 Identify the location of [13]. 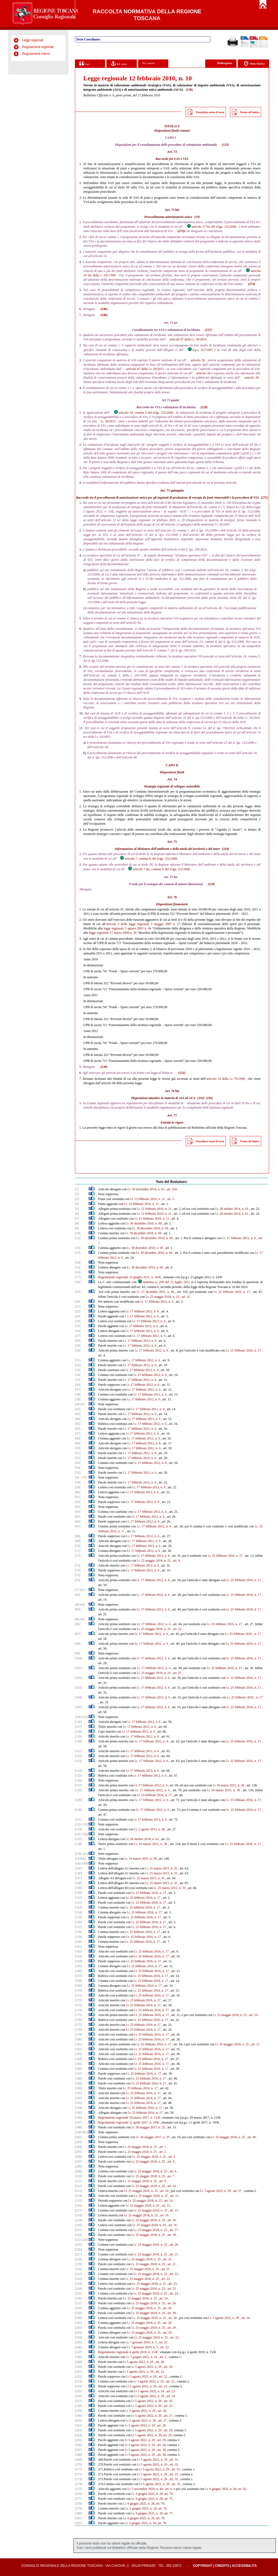
(77, 1253).